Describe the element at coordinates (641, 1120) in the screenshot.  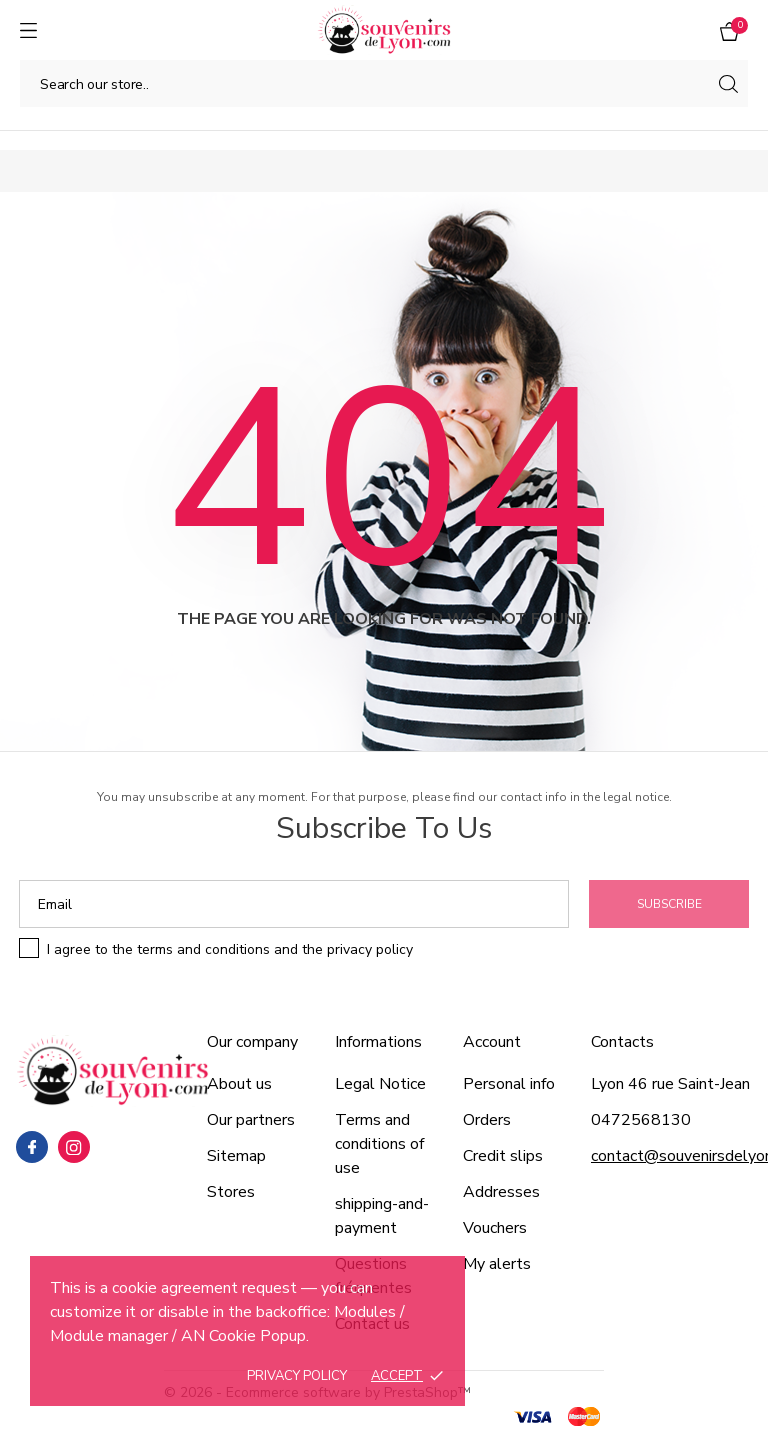
I see `0472568130` at that location.